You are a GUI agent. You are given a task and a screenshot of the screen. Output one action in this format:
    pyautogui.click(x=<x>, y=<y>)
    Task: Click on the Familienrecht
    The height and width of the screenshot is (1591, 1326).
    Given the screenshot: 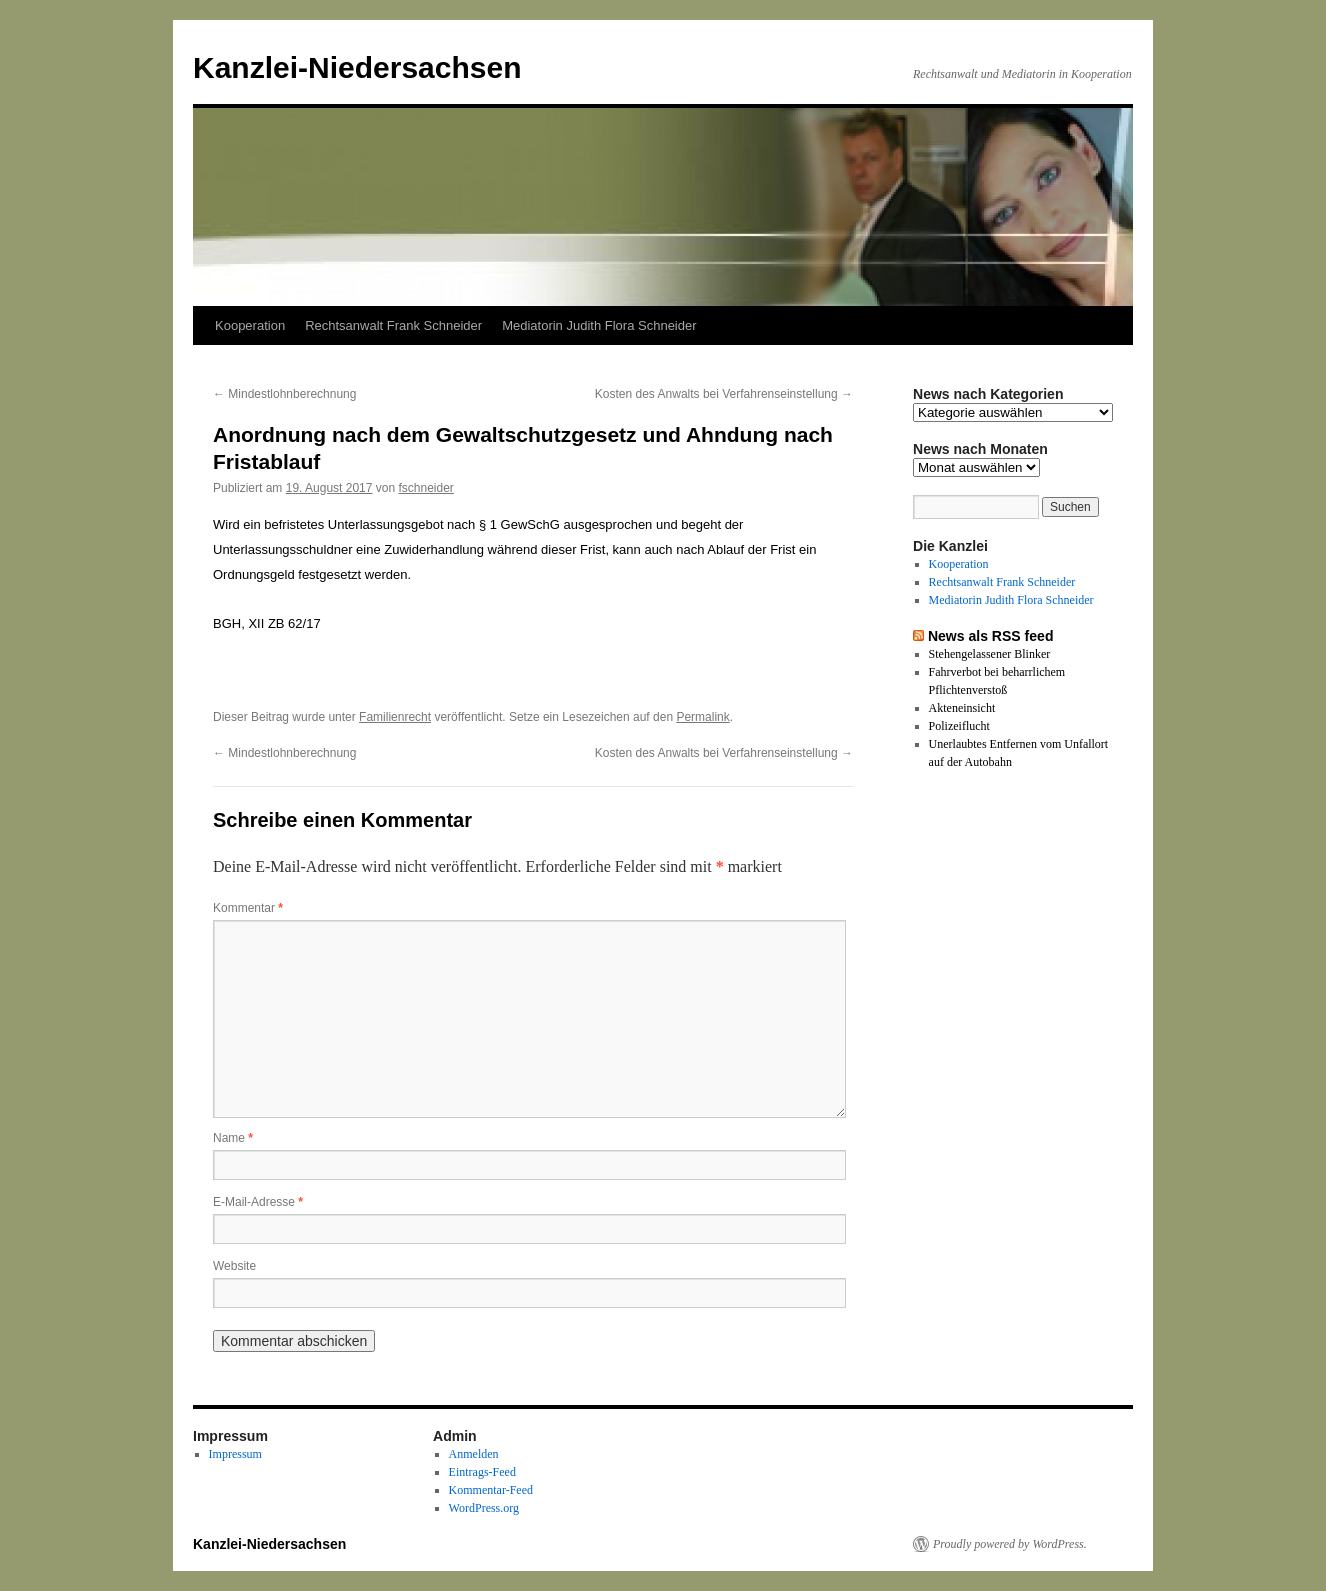 What is the action you would take?
    pyautogui.click(x=395, y=717)
    